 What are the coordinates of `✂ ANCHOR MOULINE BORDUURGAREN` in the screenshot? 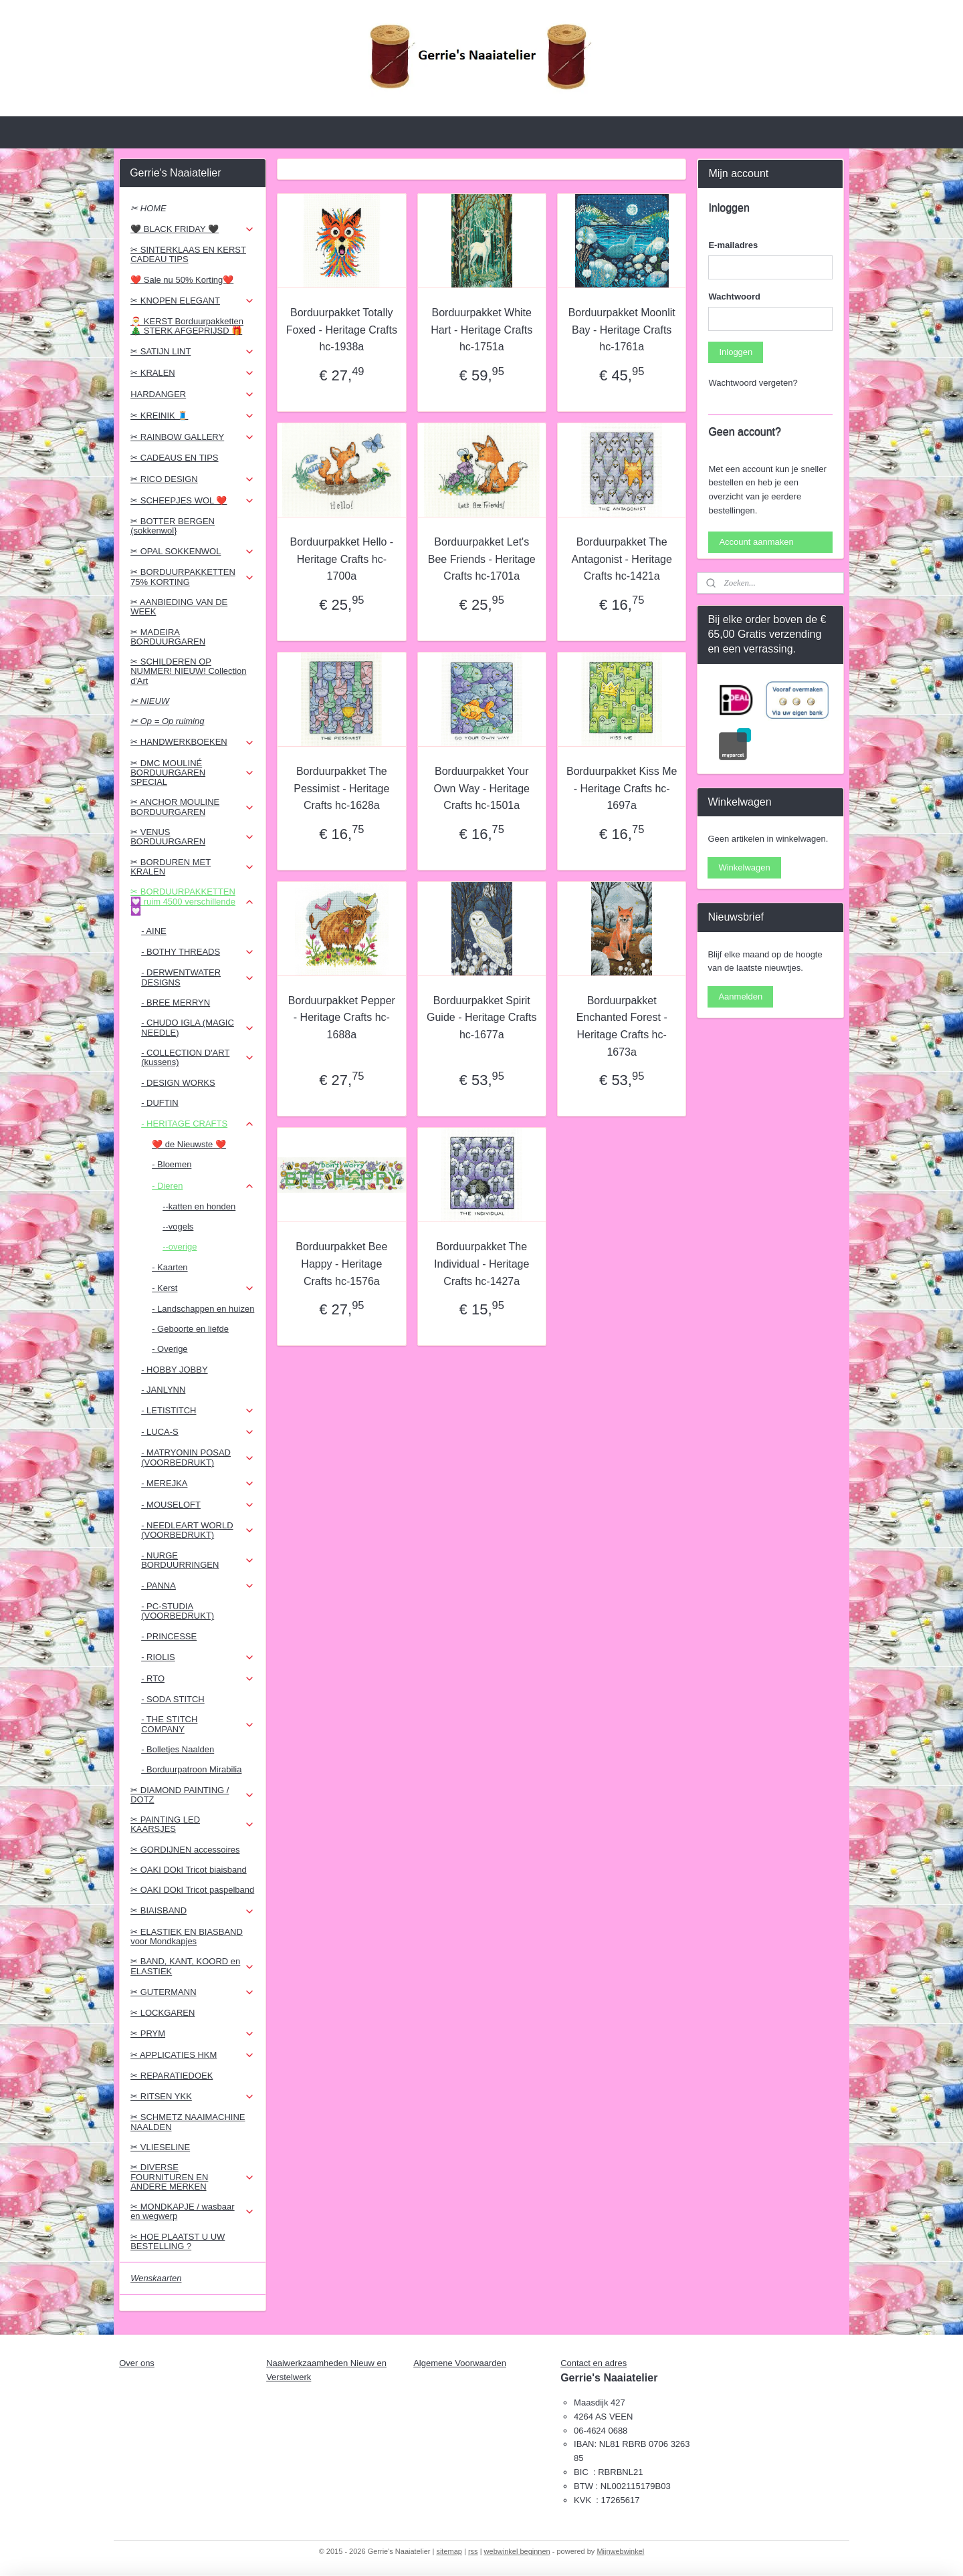 It's located at (192, 806).